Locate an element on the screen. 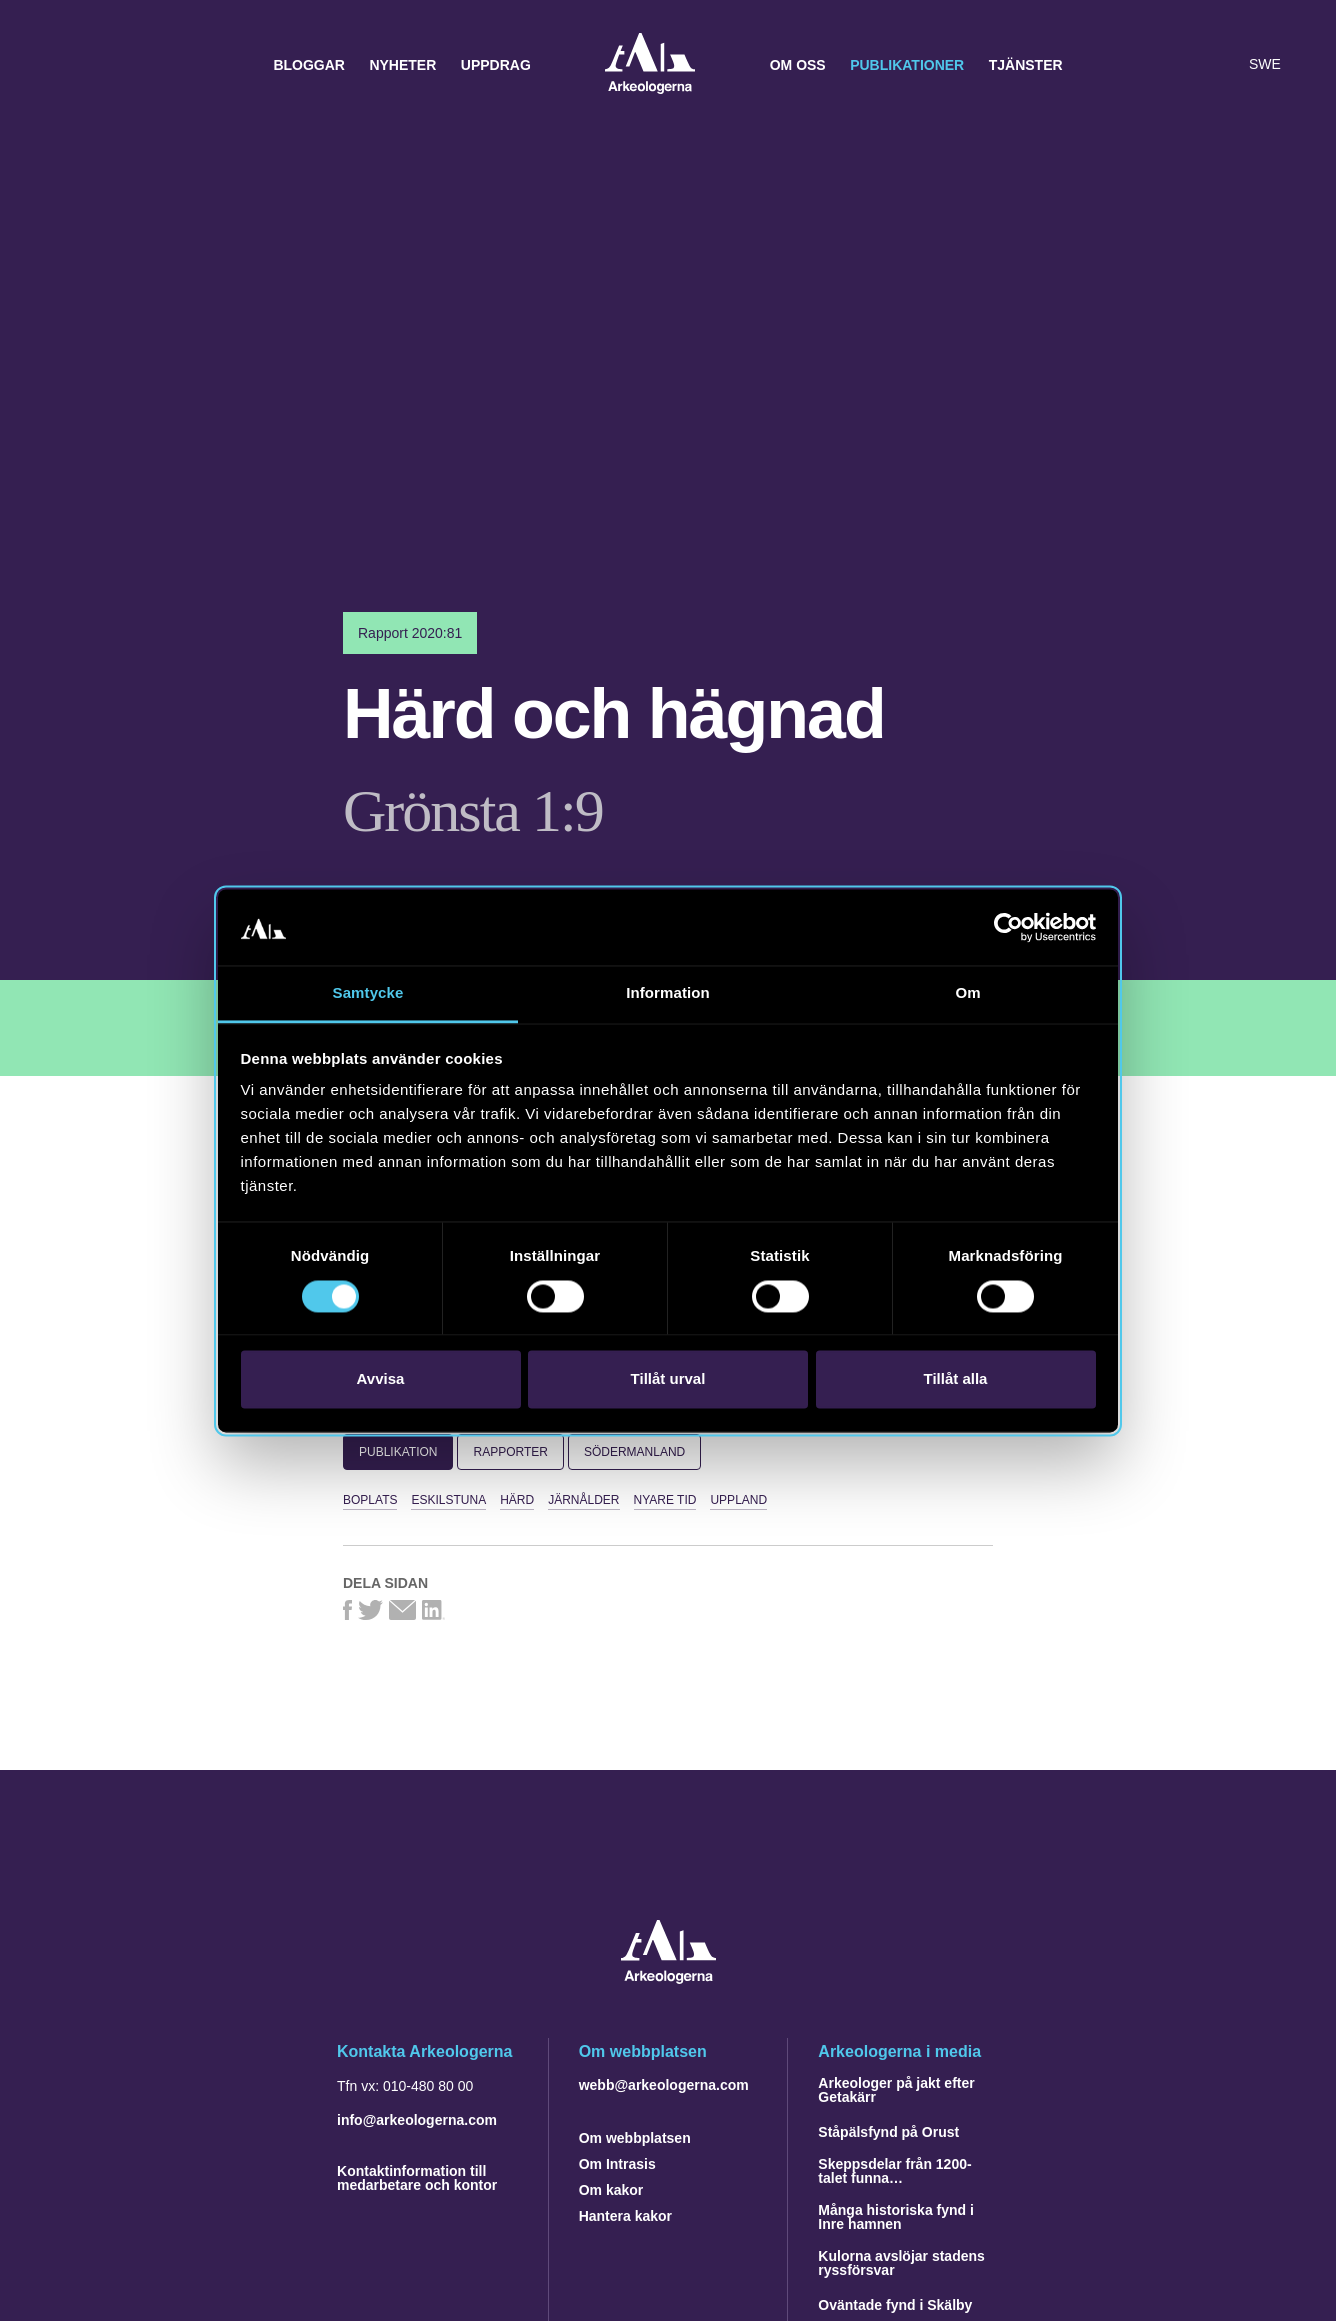 The image size is (1336, 2321). Ståpälsfynd på Orust is located at coordinates (888, 2132).